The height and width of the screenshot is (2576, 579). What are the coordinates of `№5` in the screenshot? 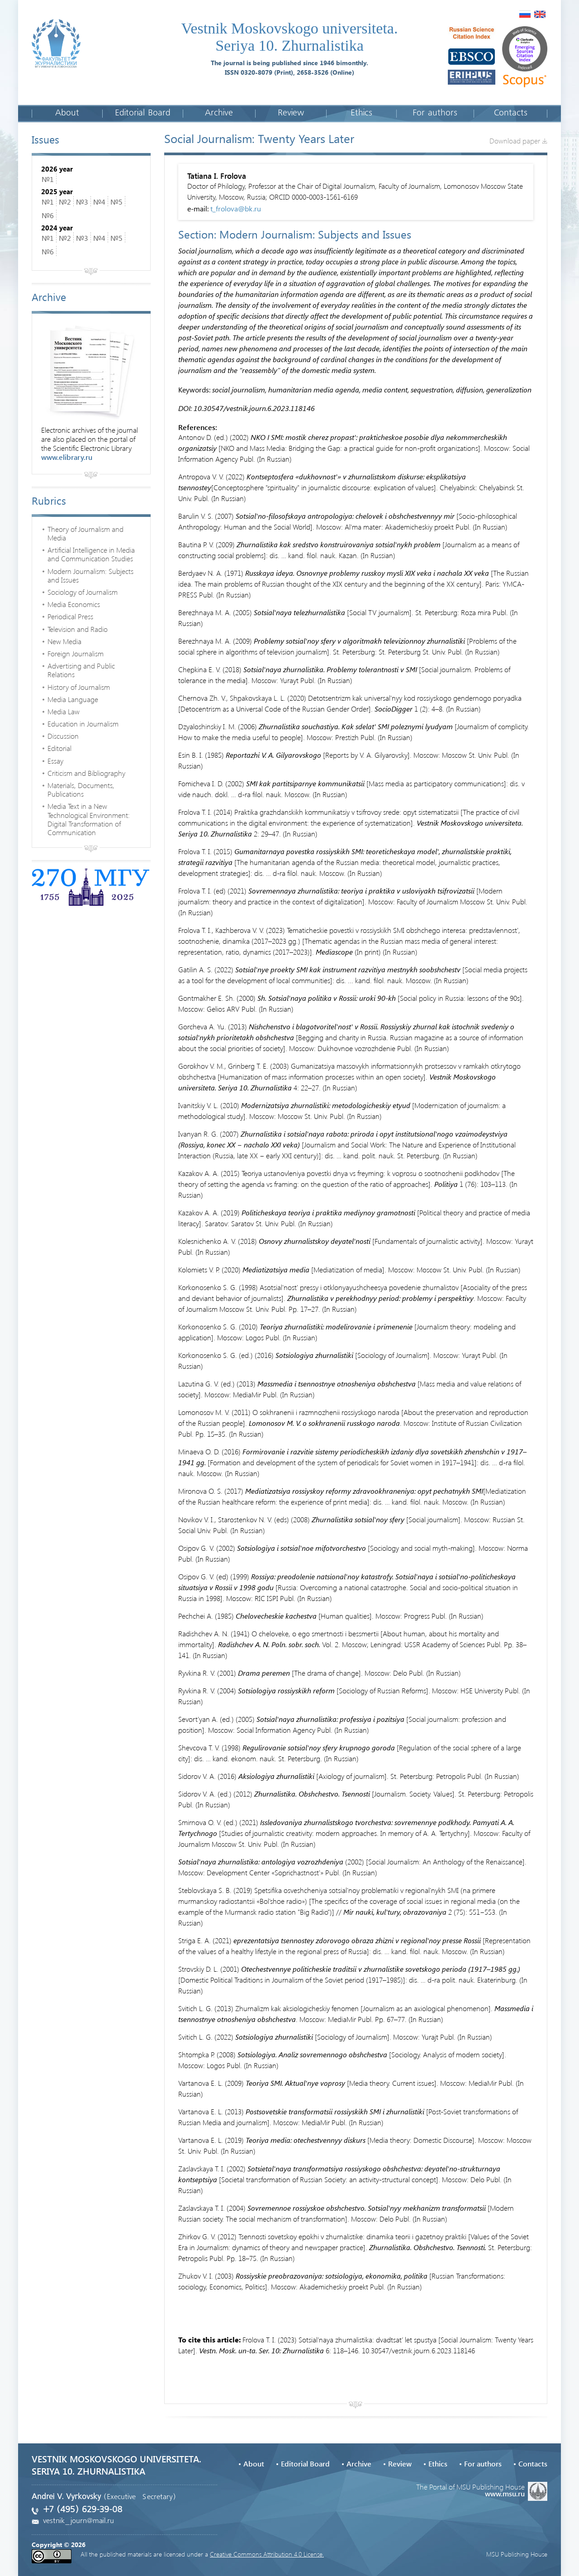 It's located at (116, 201).